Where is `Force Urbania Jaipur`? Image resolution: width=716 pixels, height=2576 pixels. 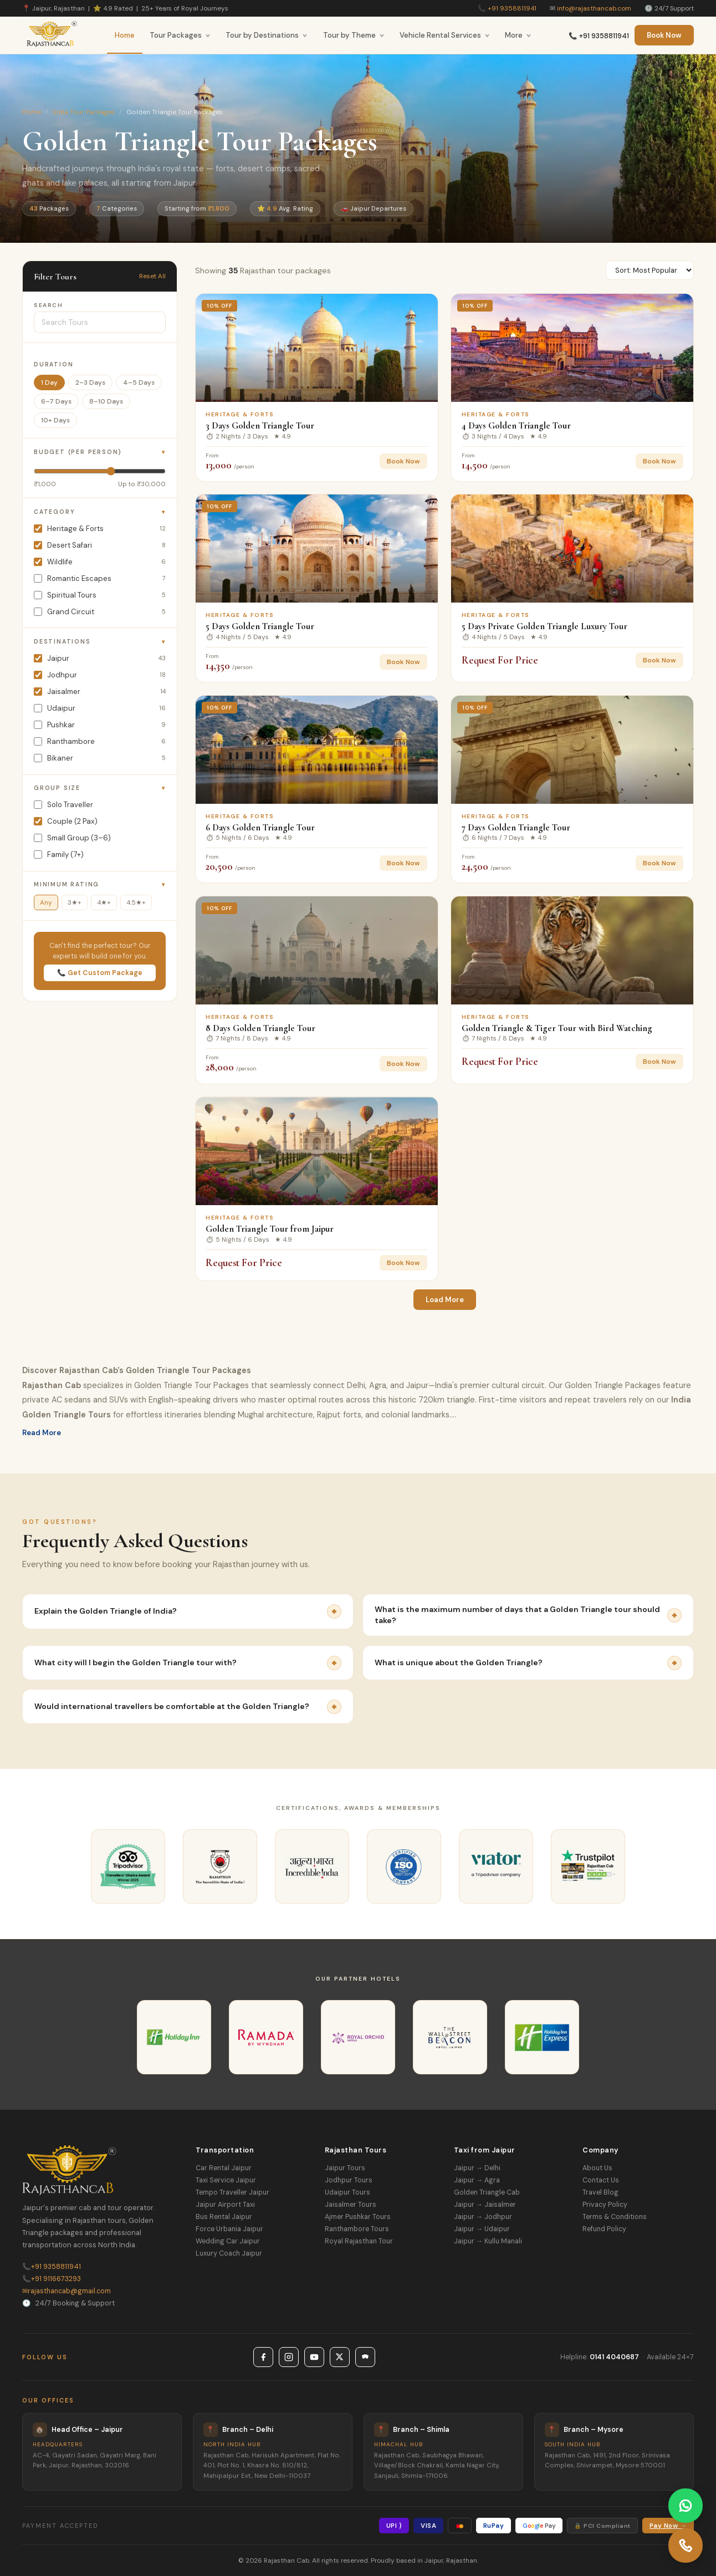
Force Urbania Jaipur is located at coordinates (229, 2229).